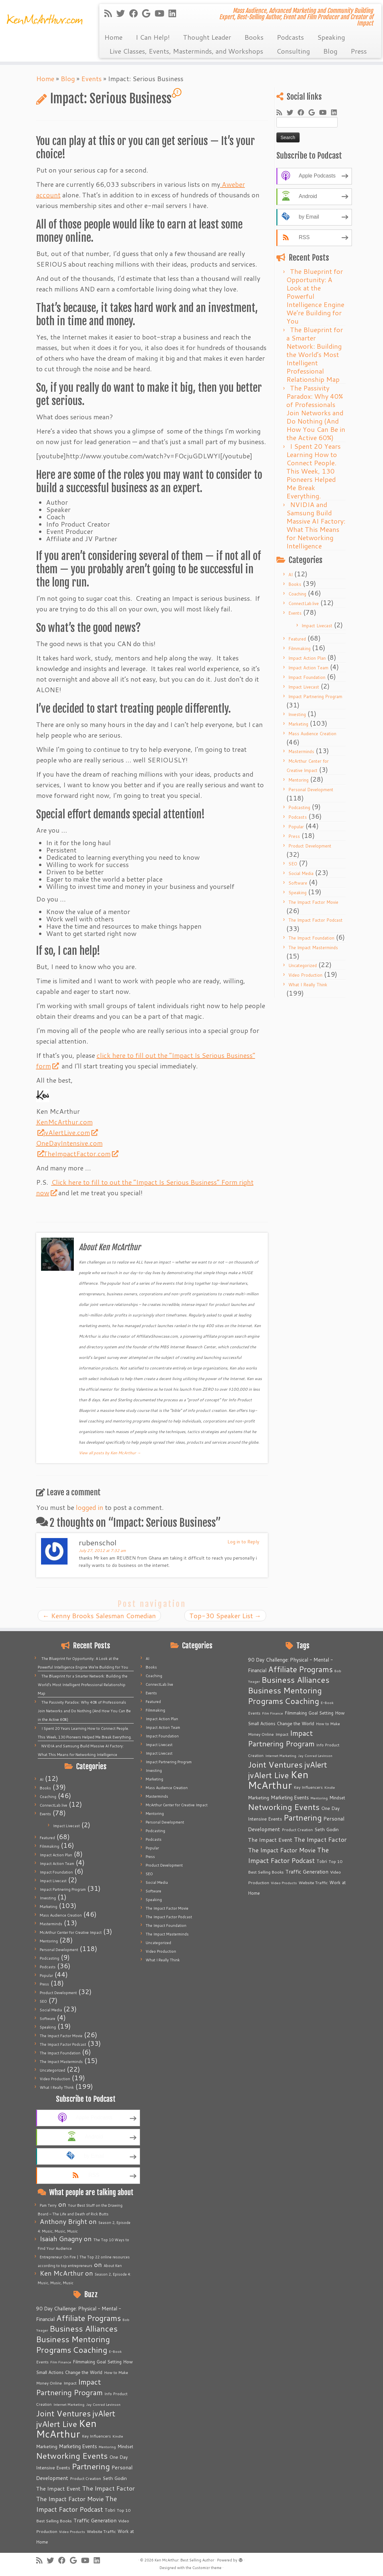  I want to click on Mentoring [Mentoring (4 items)], so click(107, 2446).